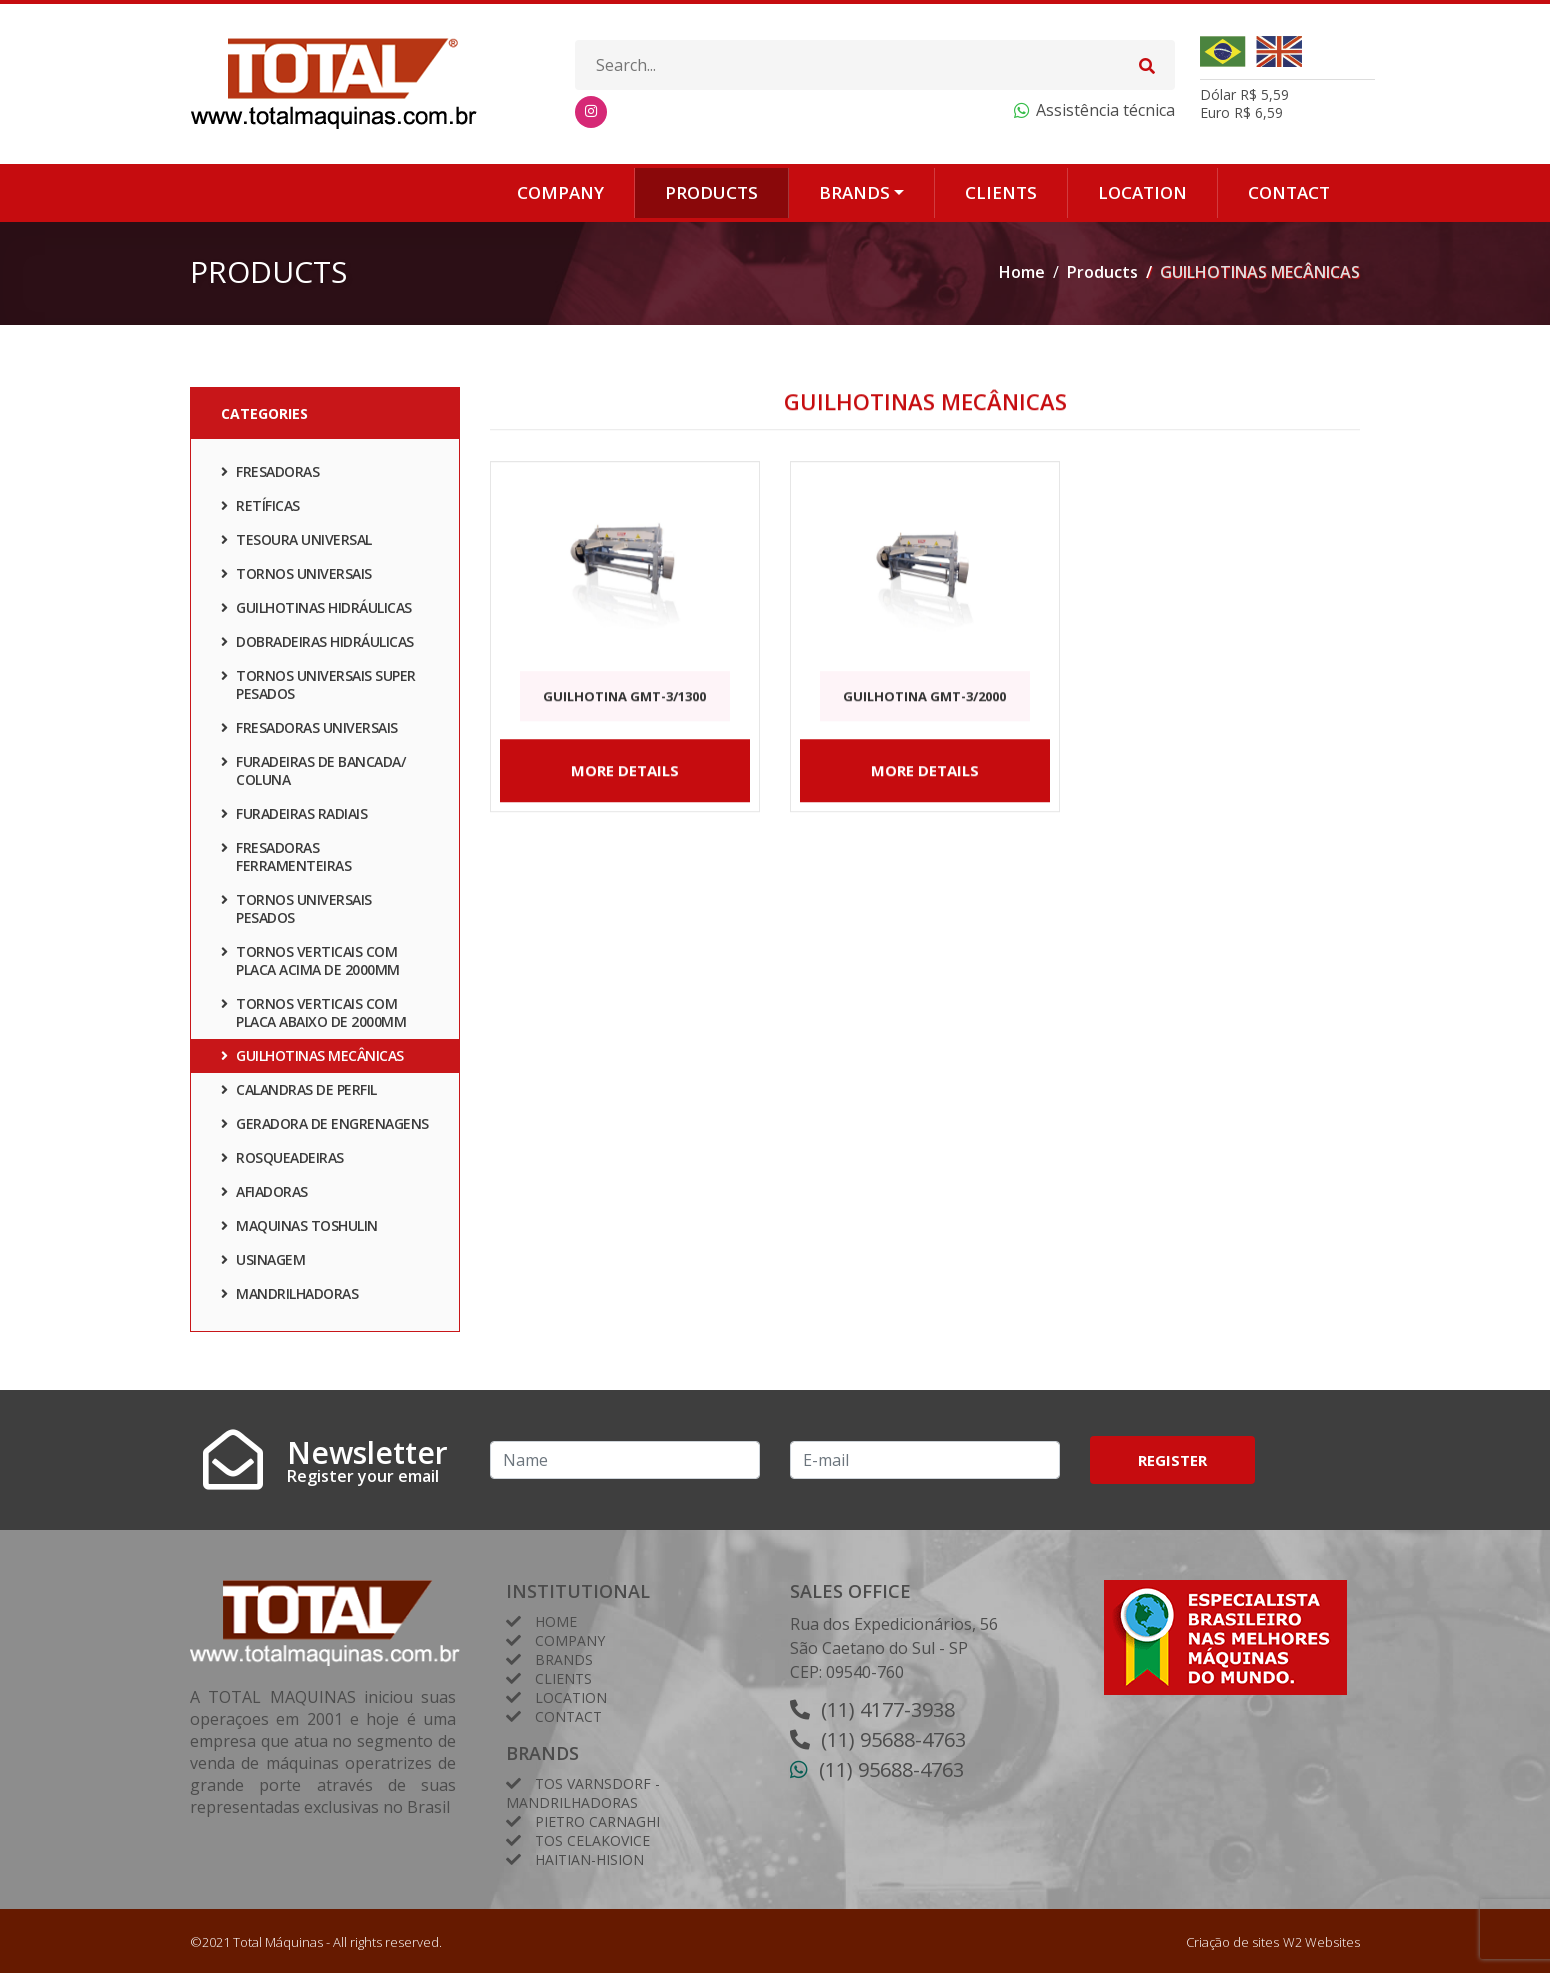  Describe the element at coordinates (888, 1709) in the screenshot. I see `(11) 4177-3938` at that location.